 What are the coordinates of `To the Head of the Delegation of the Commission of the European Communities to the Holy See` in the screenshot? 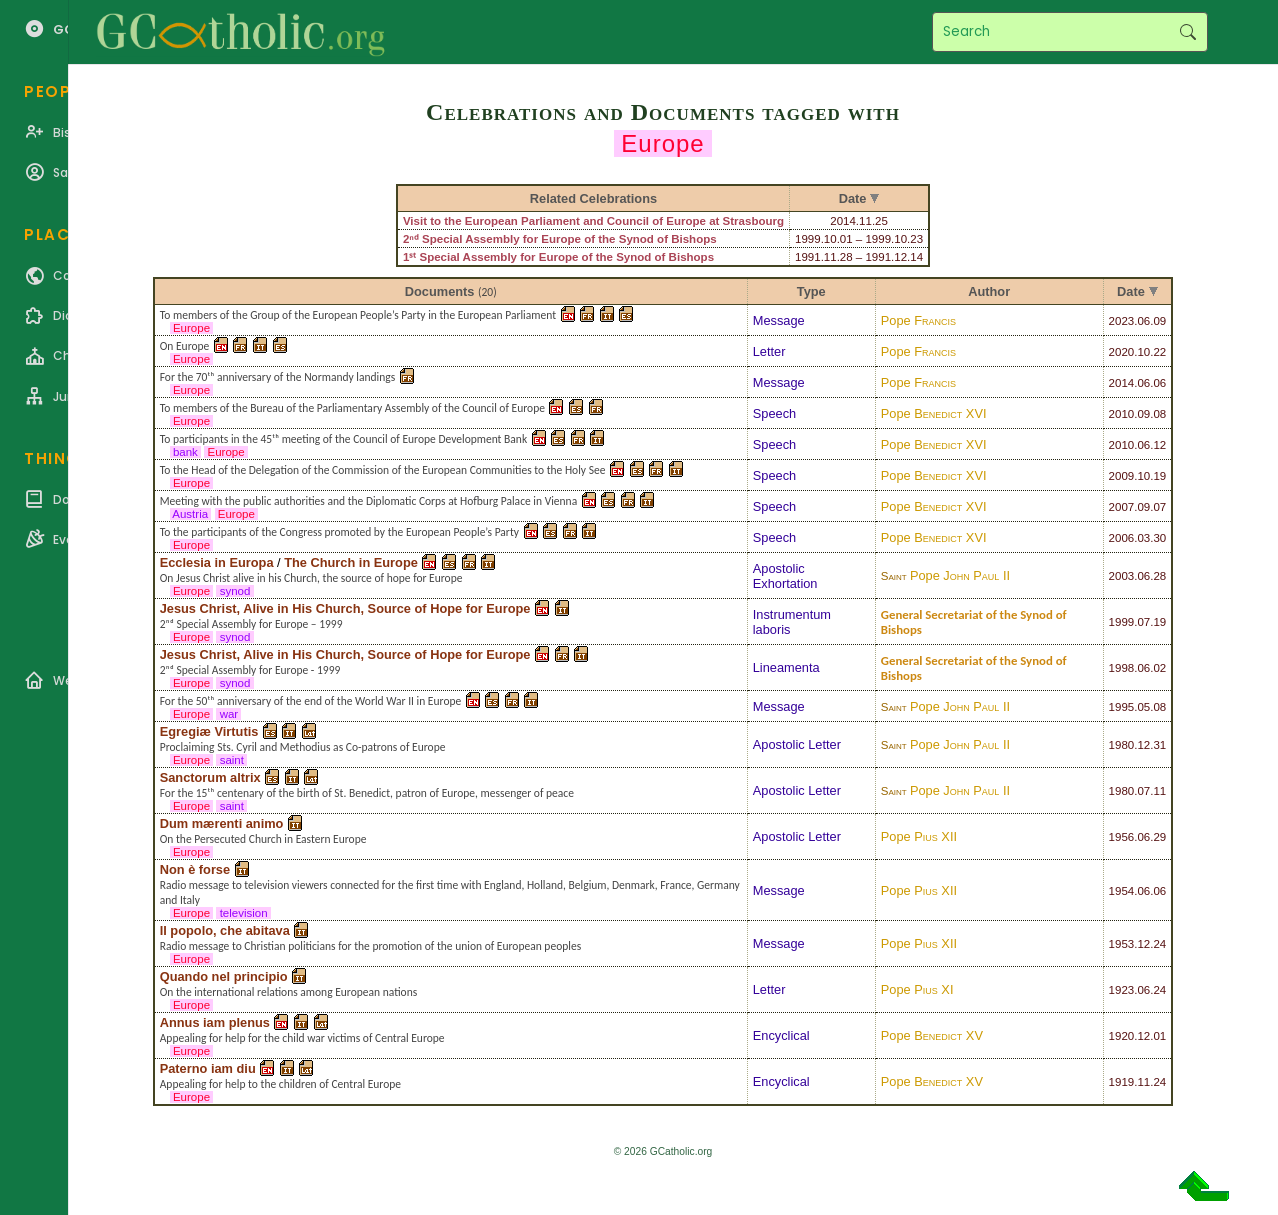 It's located at (383, 470).